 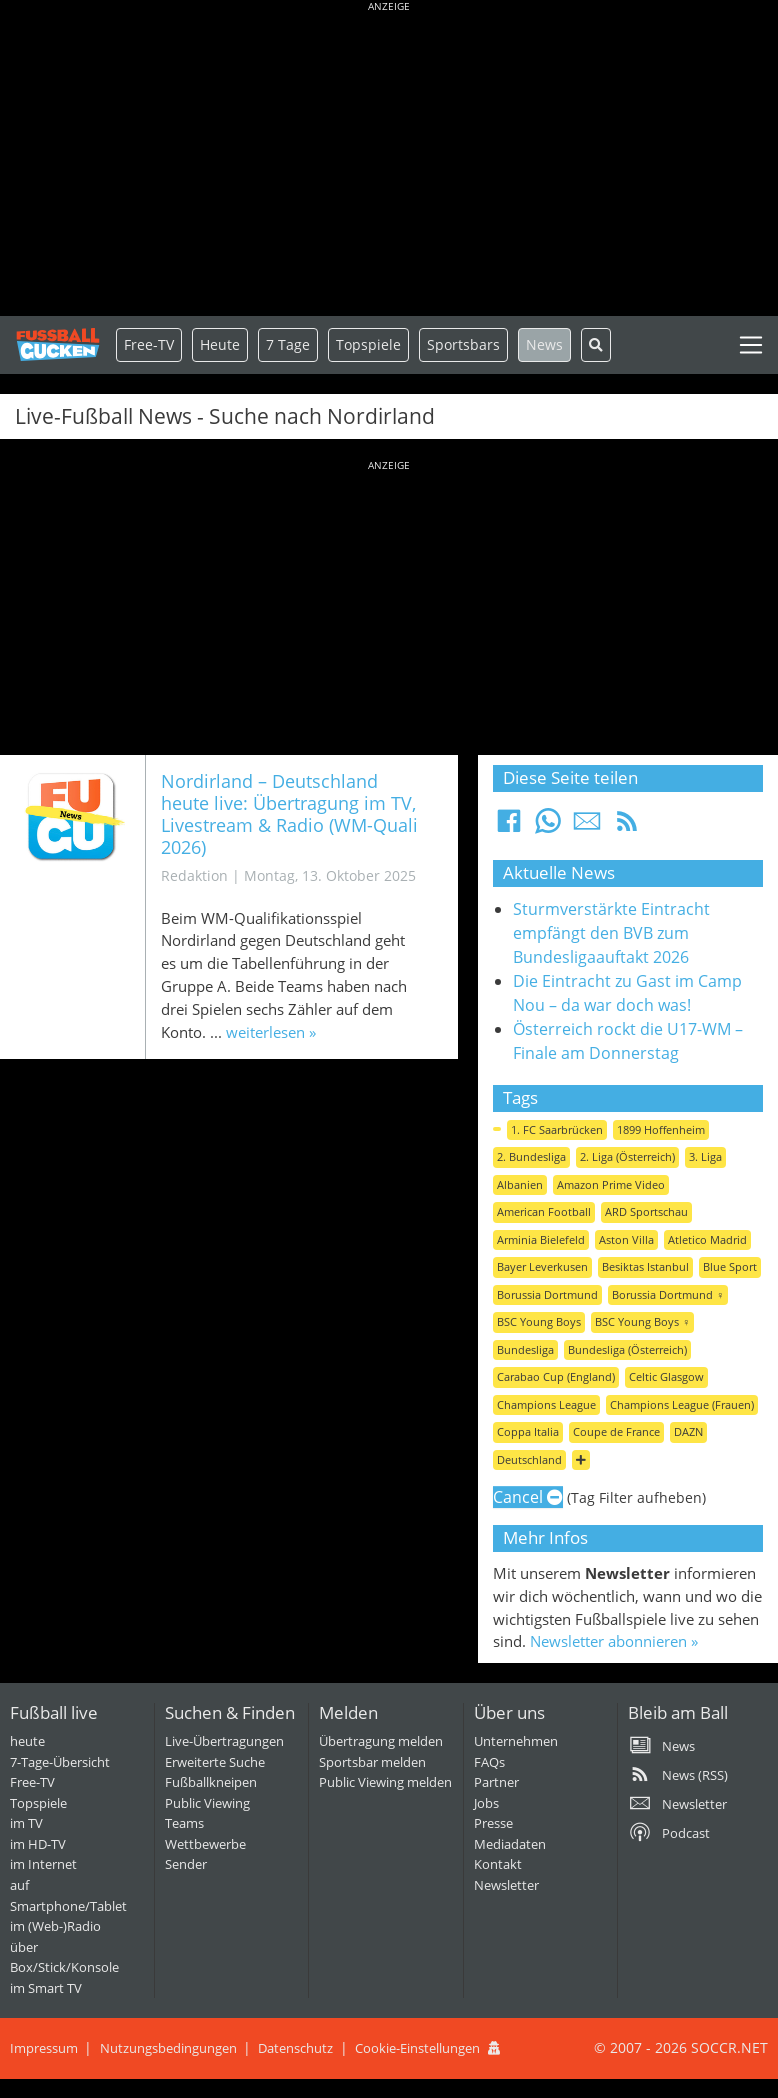 I want to click on DAZN, so click(x=688, y=1431).